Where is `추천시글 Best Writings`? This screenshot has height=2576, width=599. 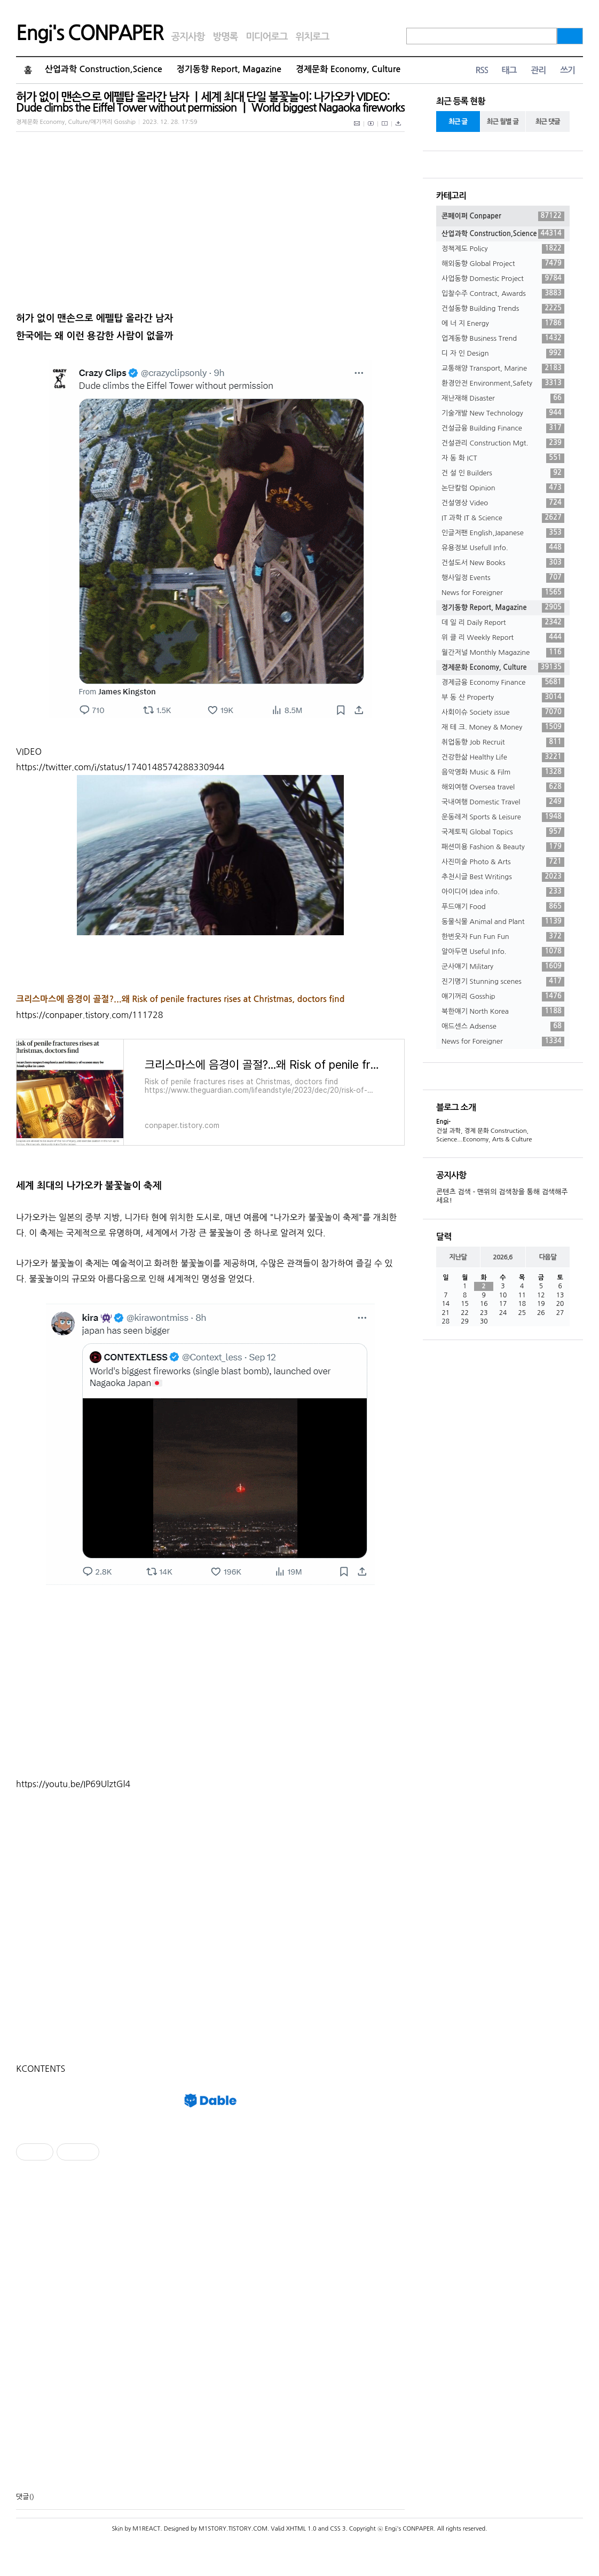 추천시글 Best Writings is located at coordinates (503, 877).